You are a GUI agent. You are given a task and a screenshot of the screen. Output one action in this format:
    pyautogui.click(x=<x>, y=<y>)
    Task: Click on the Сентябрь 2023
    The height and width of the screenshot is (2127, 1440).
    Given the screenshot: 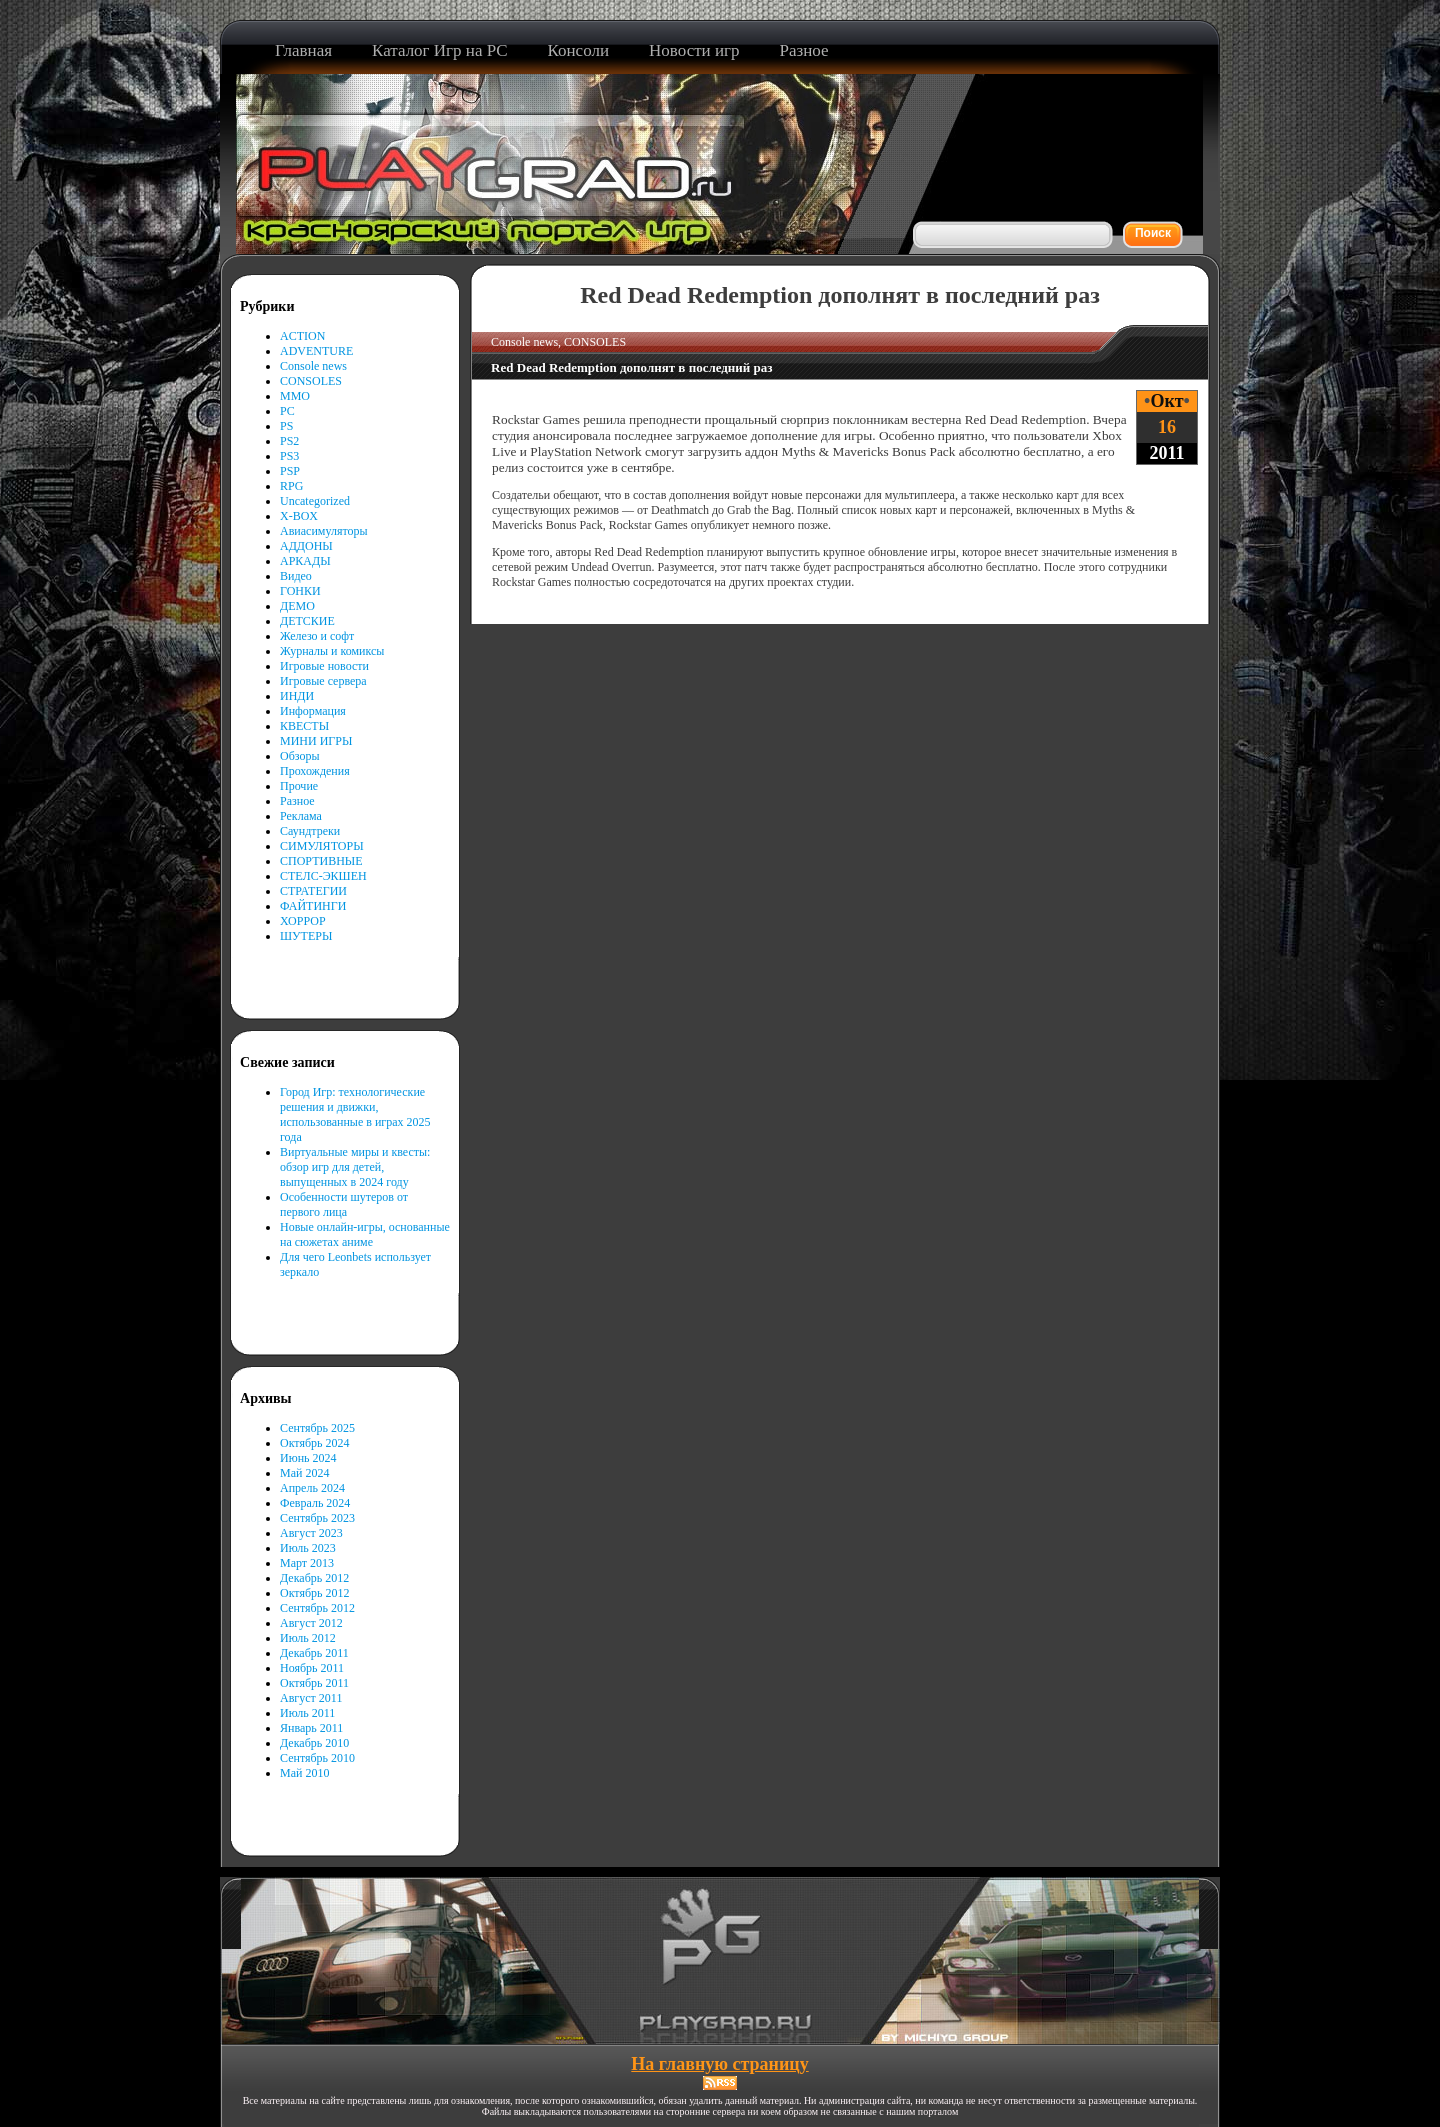 What is the action you would take?
    pyautogui.click(x=317, y=1518)
    